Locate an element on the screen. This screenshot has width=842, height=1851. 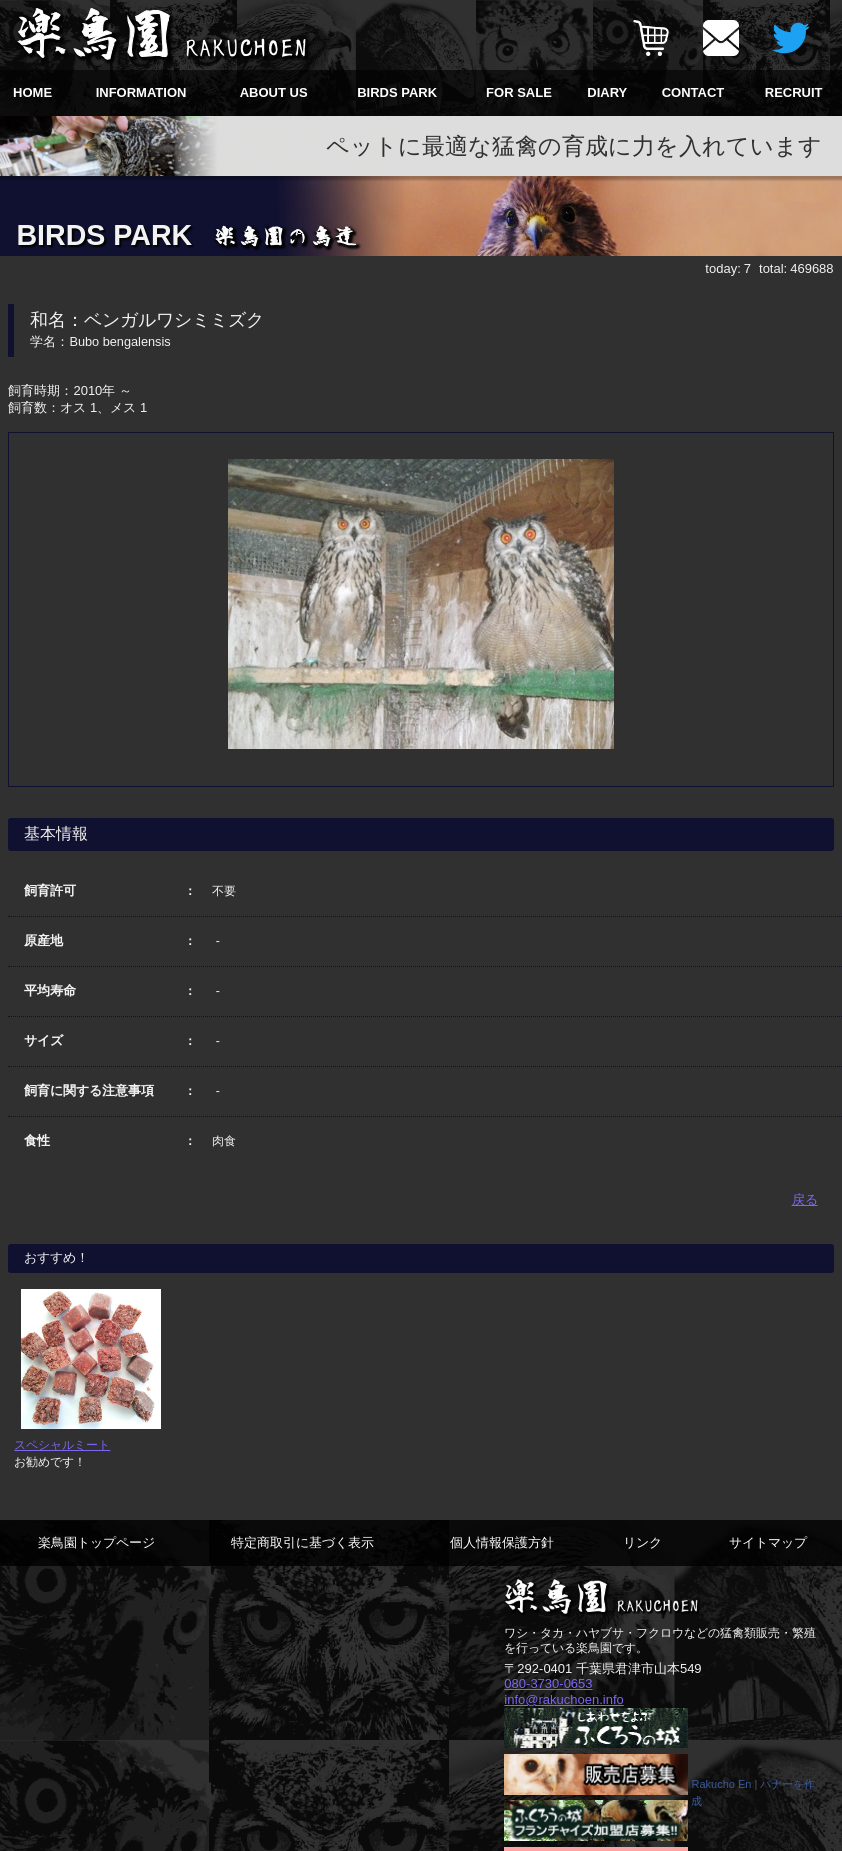
サイトマップ is located at coordinates (768, 1542).